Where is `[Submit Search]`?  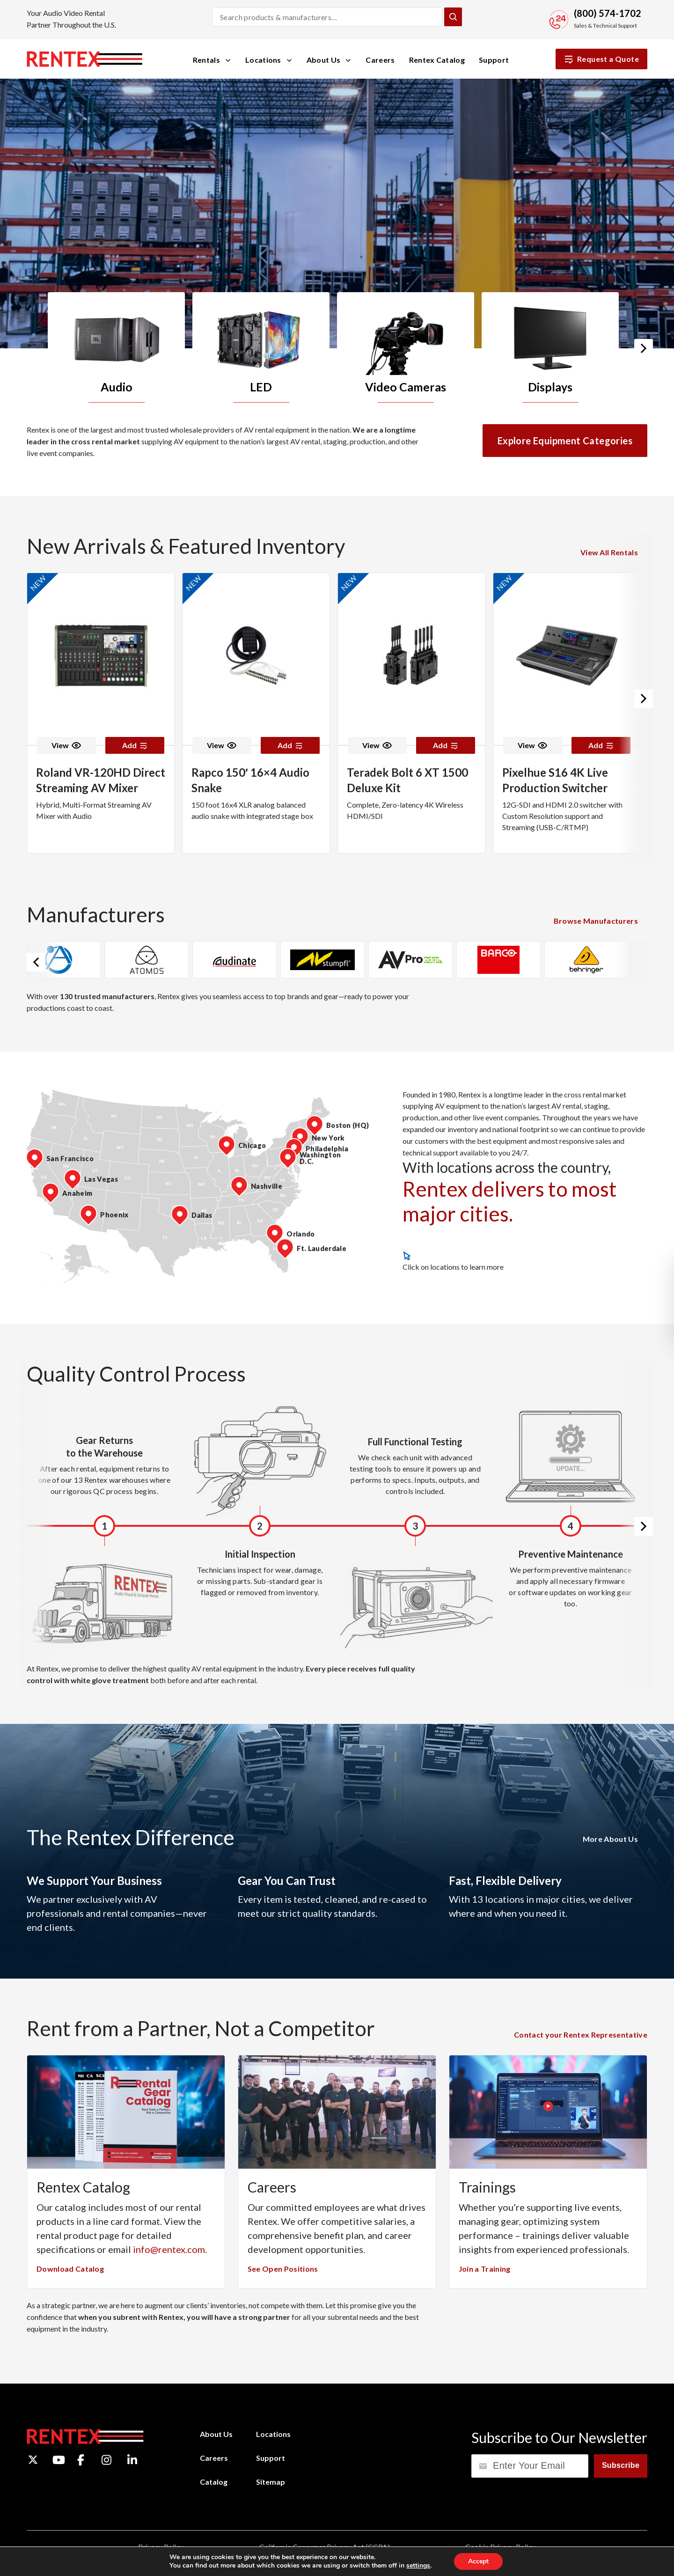 [Submit Search] is located at coordinates (453, 16).